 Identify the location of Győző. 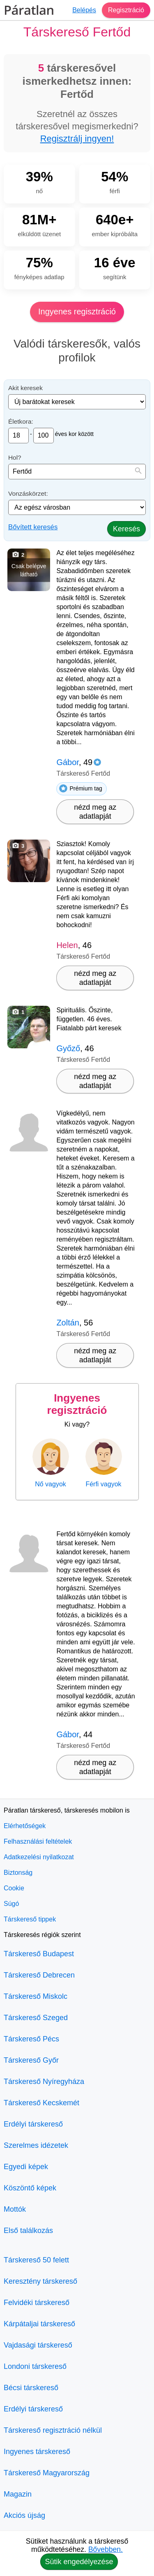
(68, 1048).